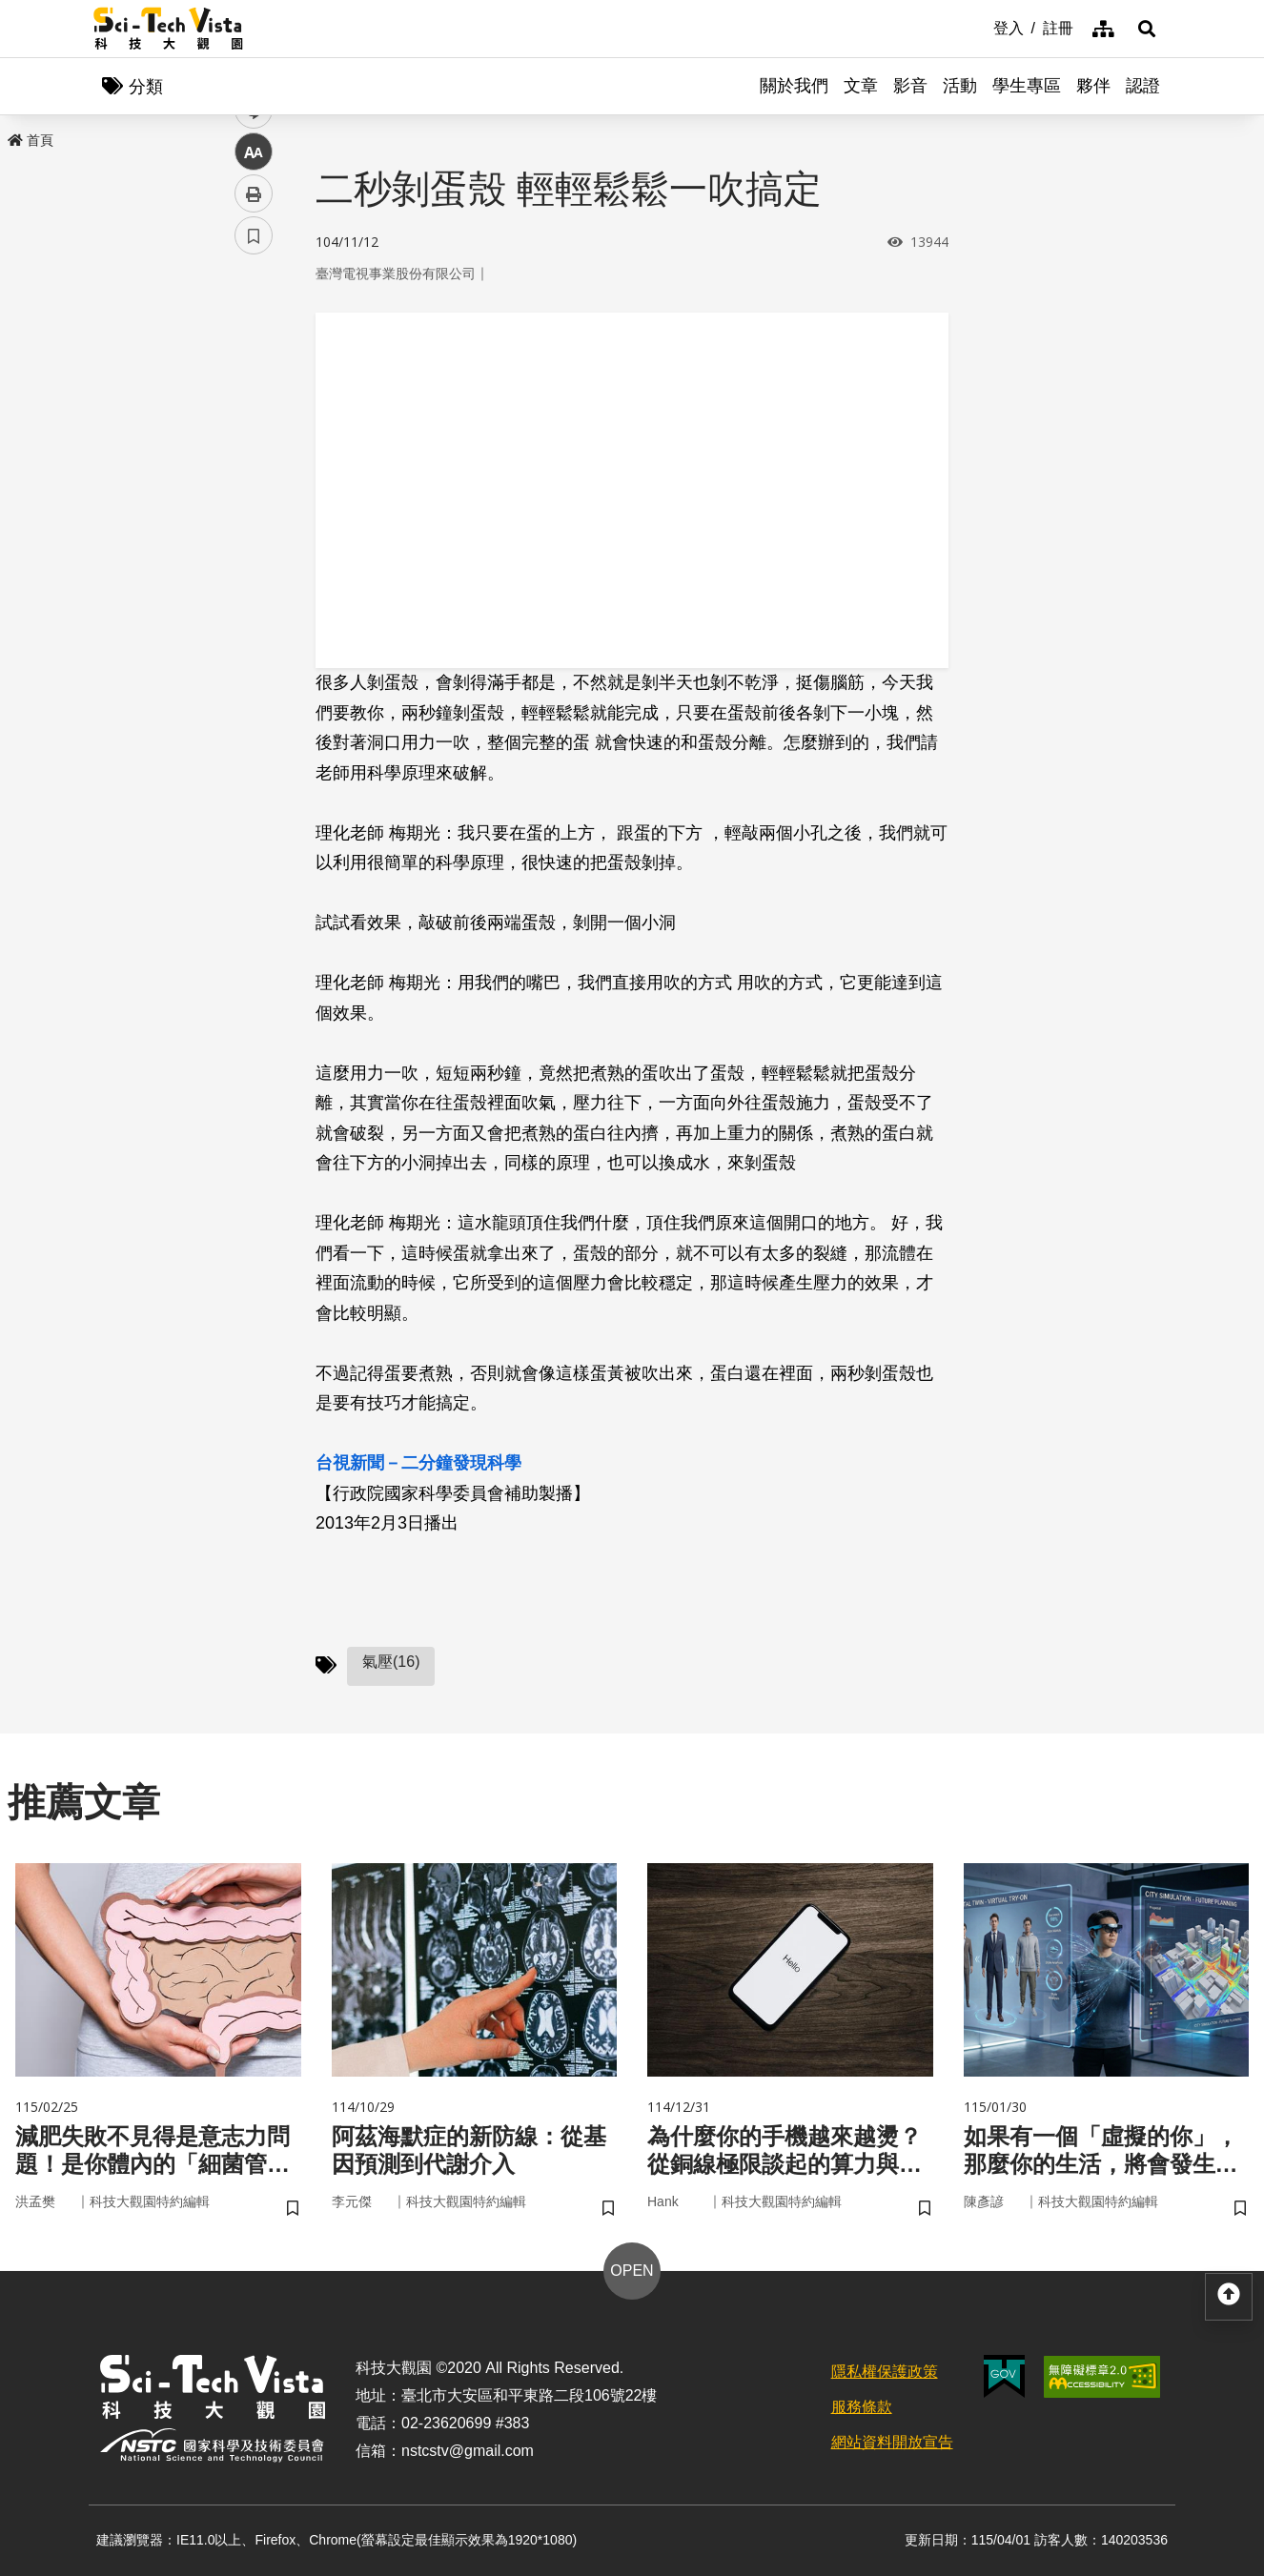 This screenshot has height=2576, width=1264. Describe the element at coordinates (390, 1661) in the screenshot. I see `氣壓(16)` at that location.